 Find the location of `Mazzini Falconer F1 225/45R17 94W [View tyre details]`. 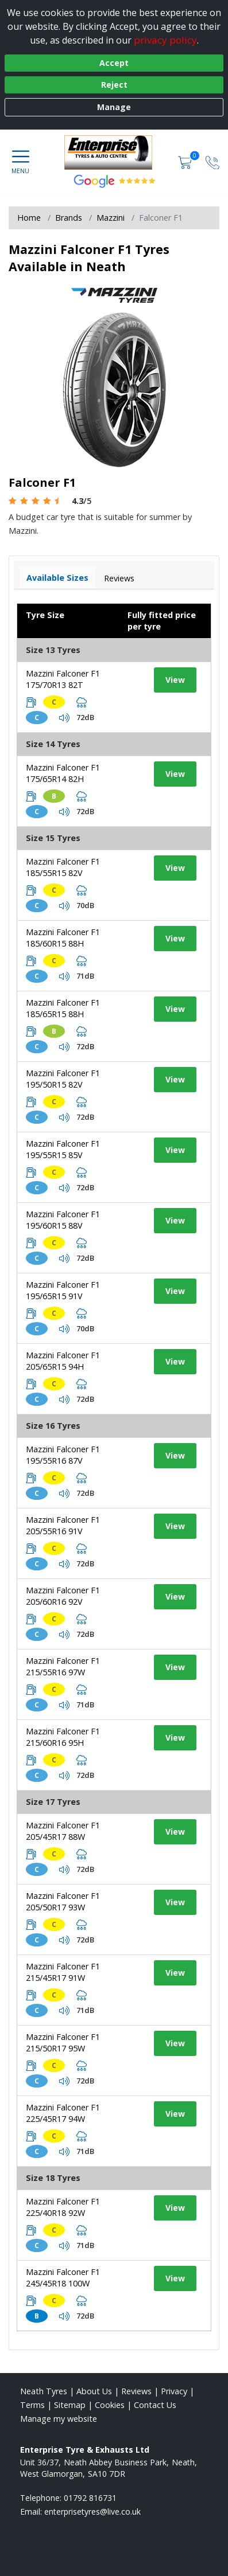

Mazzini Falconer F1 225/45R17 94W [View tyre details] is located at coordinates (63, 2113).